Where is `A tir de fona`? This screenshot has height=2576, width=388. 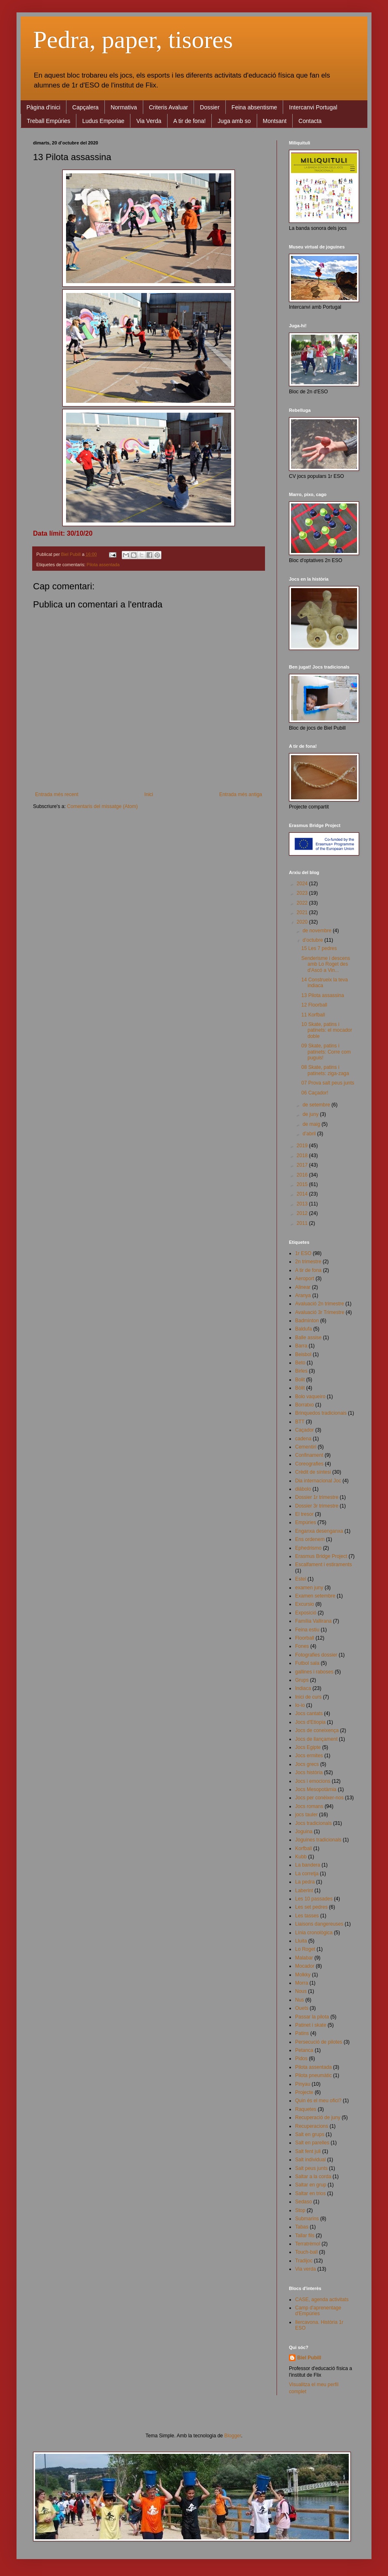
A tir de fona is located at coordinates (308, 1270).